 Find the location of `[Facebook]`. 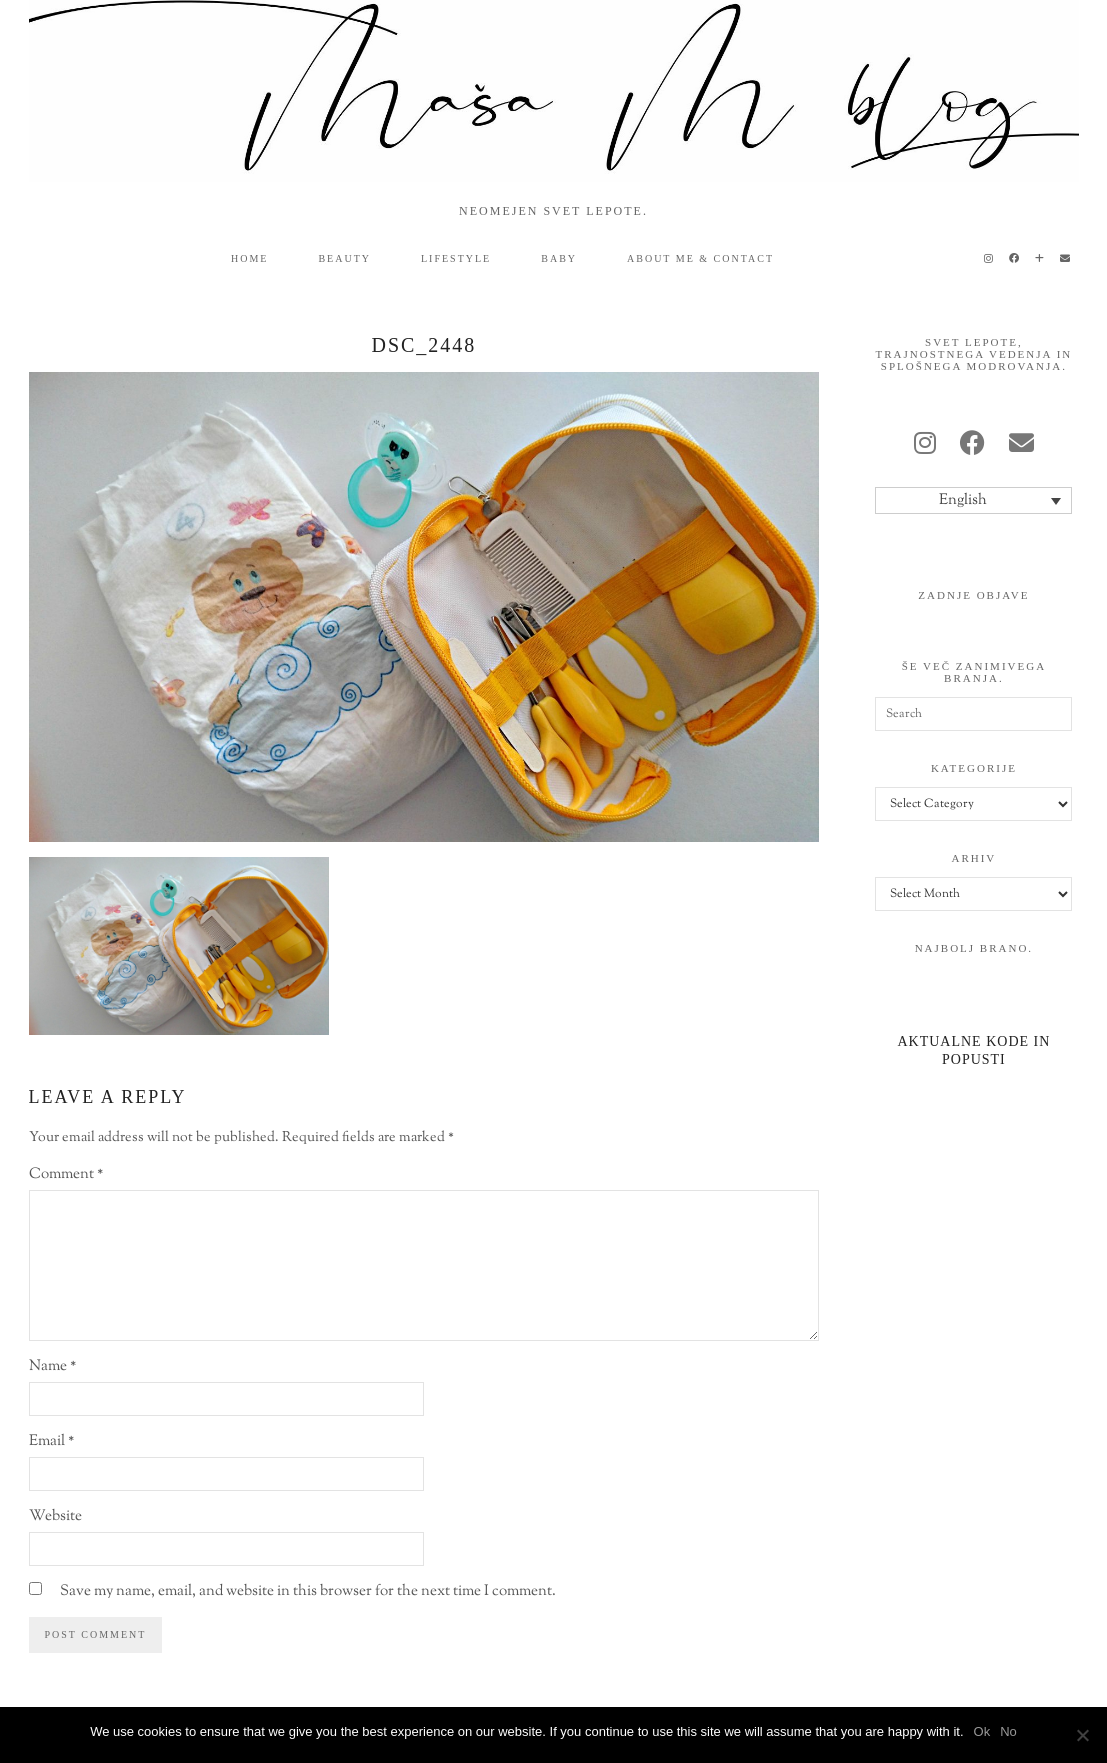

[Facebook] is located at coordinates (1015, 259).